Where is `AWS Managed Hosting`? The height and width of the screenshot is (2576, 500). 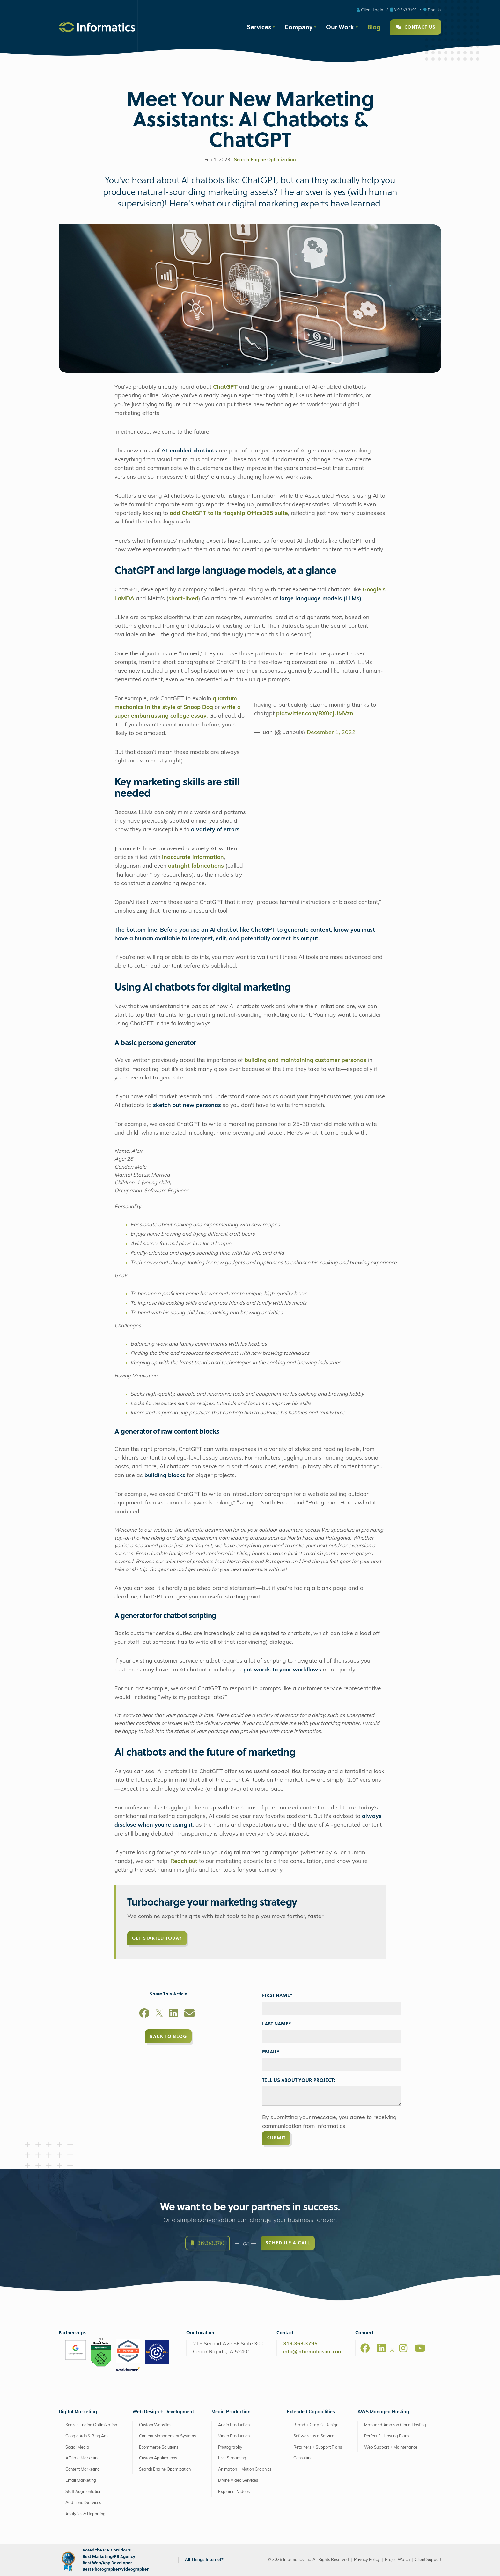 AWS Managed Hosting is located at coordinates (383, 2412).